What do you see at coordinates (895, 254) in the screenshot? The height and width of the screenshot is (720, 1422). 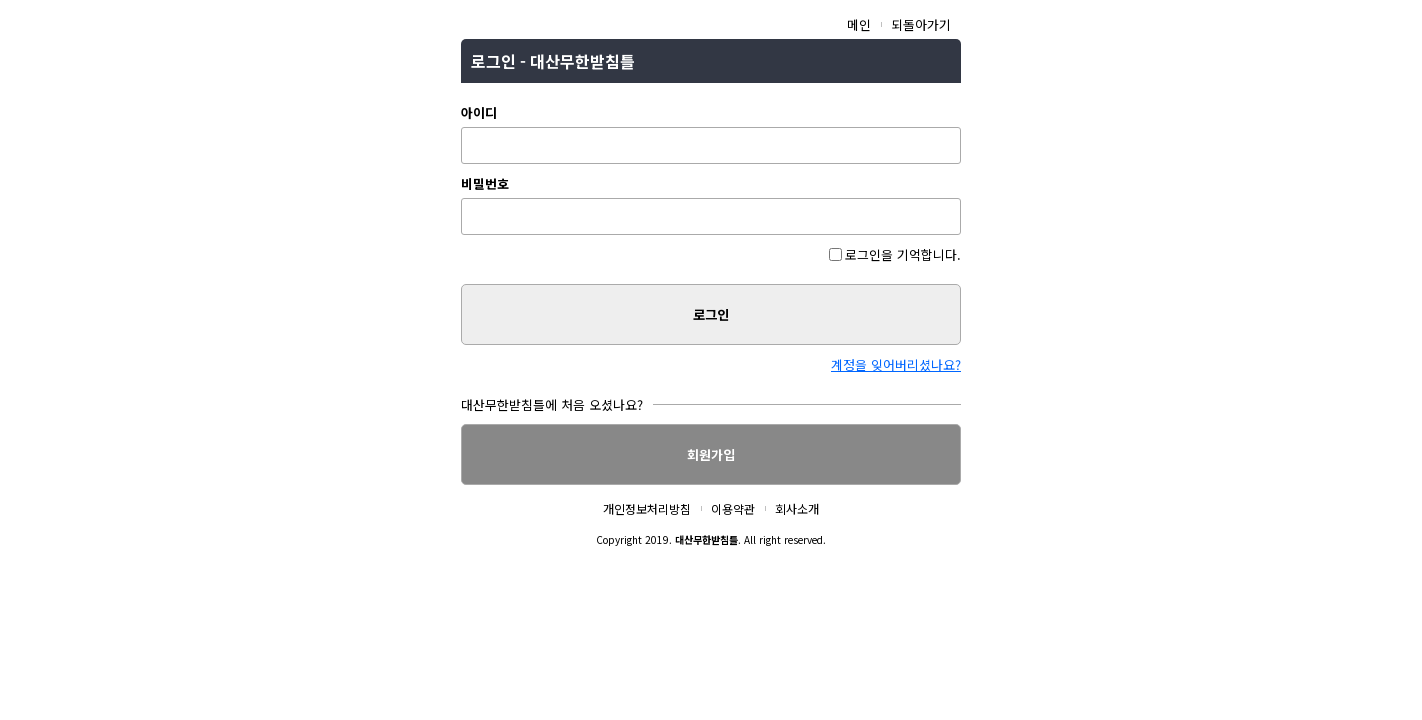 I see `로그인을 기억합니다.` at bounding box center [895, 254].